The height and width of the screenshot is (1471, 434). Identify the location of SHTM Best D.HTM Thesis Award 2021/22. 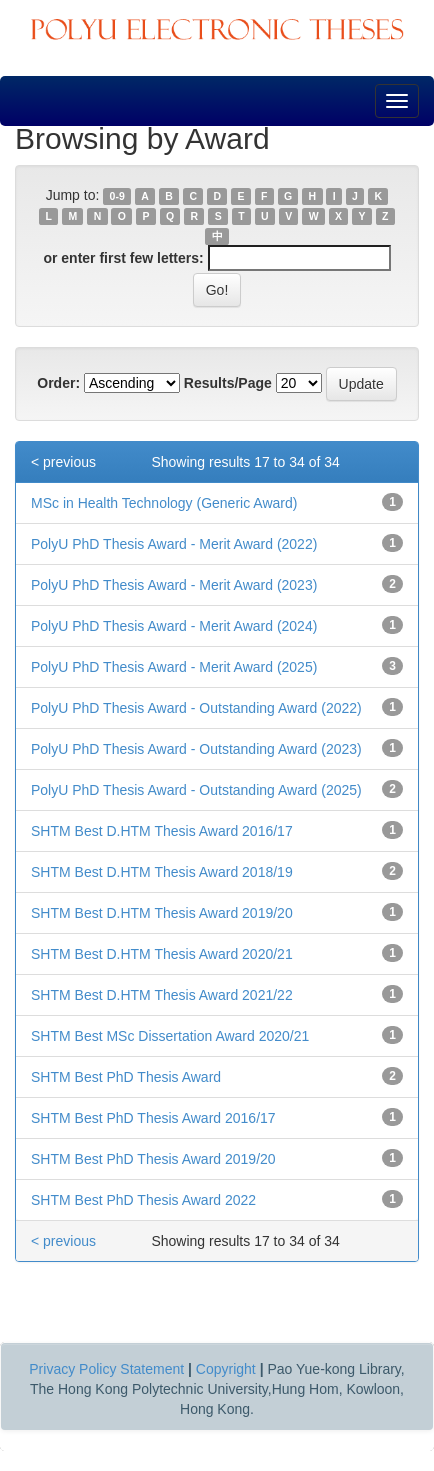
(162, 995).